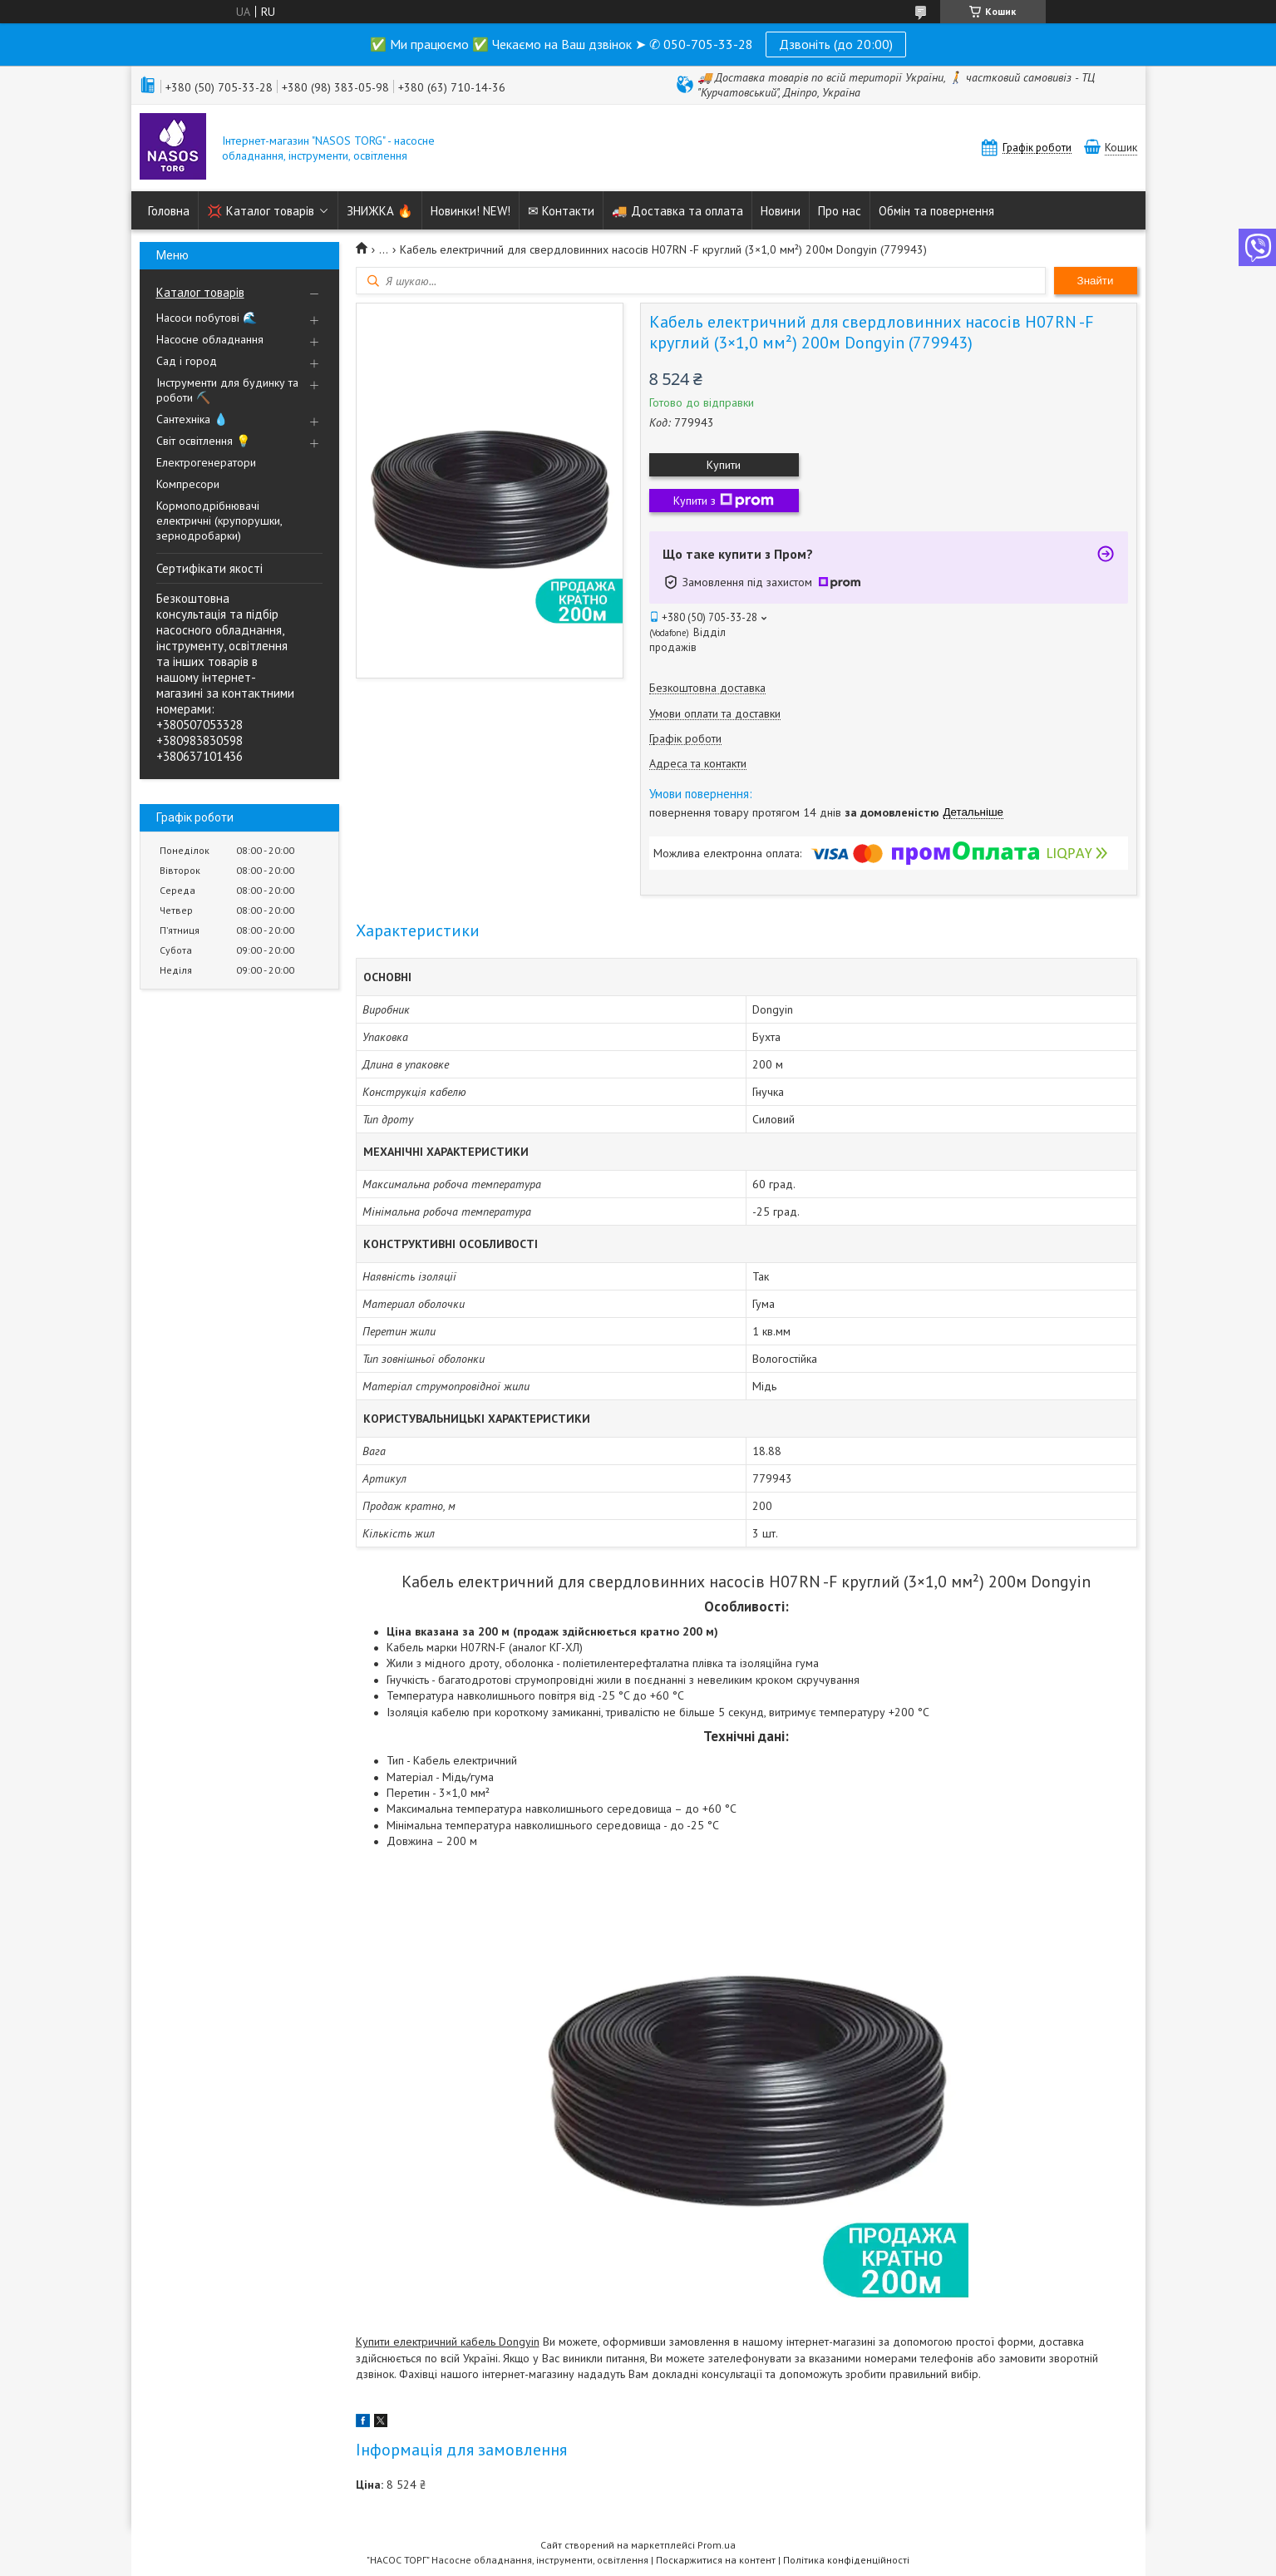 This screenshot has height=2576, width=1276. Describe the element at coordinates (169, 211) in the screenshot. I see `Головна` at that location.